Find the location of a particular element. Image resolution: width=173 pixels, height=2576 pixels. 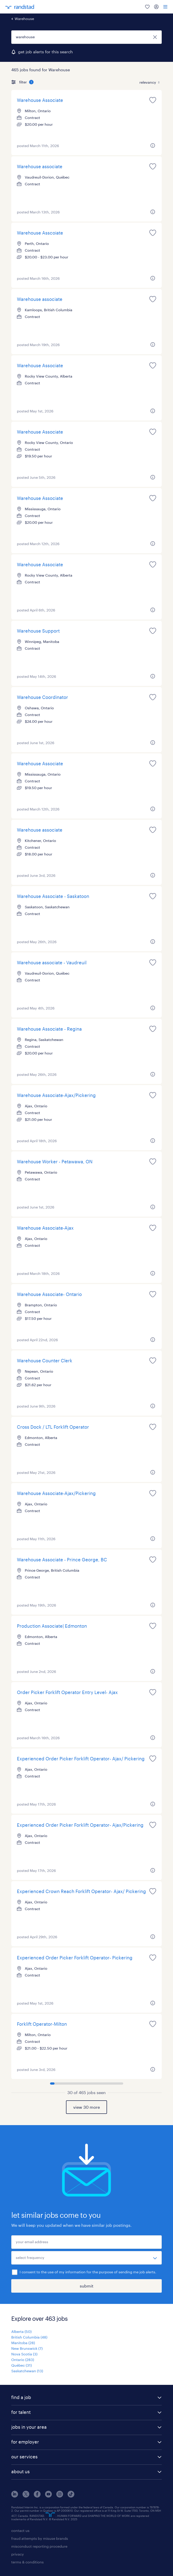

Experienced Order Picker Forklift Operator- Ajax/Pickering is located at coordinates (80, 1825).